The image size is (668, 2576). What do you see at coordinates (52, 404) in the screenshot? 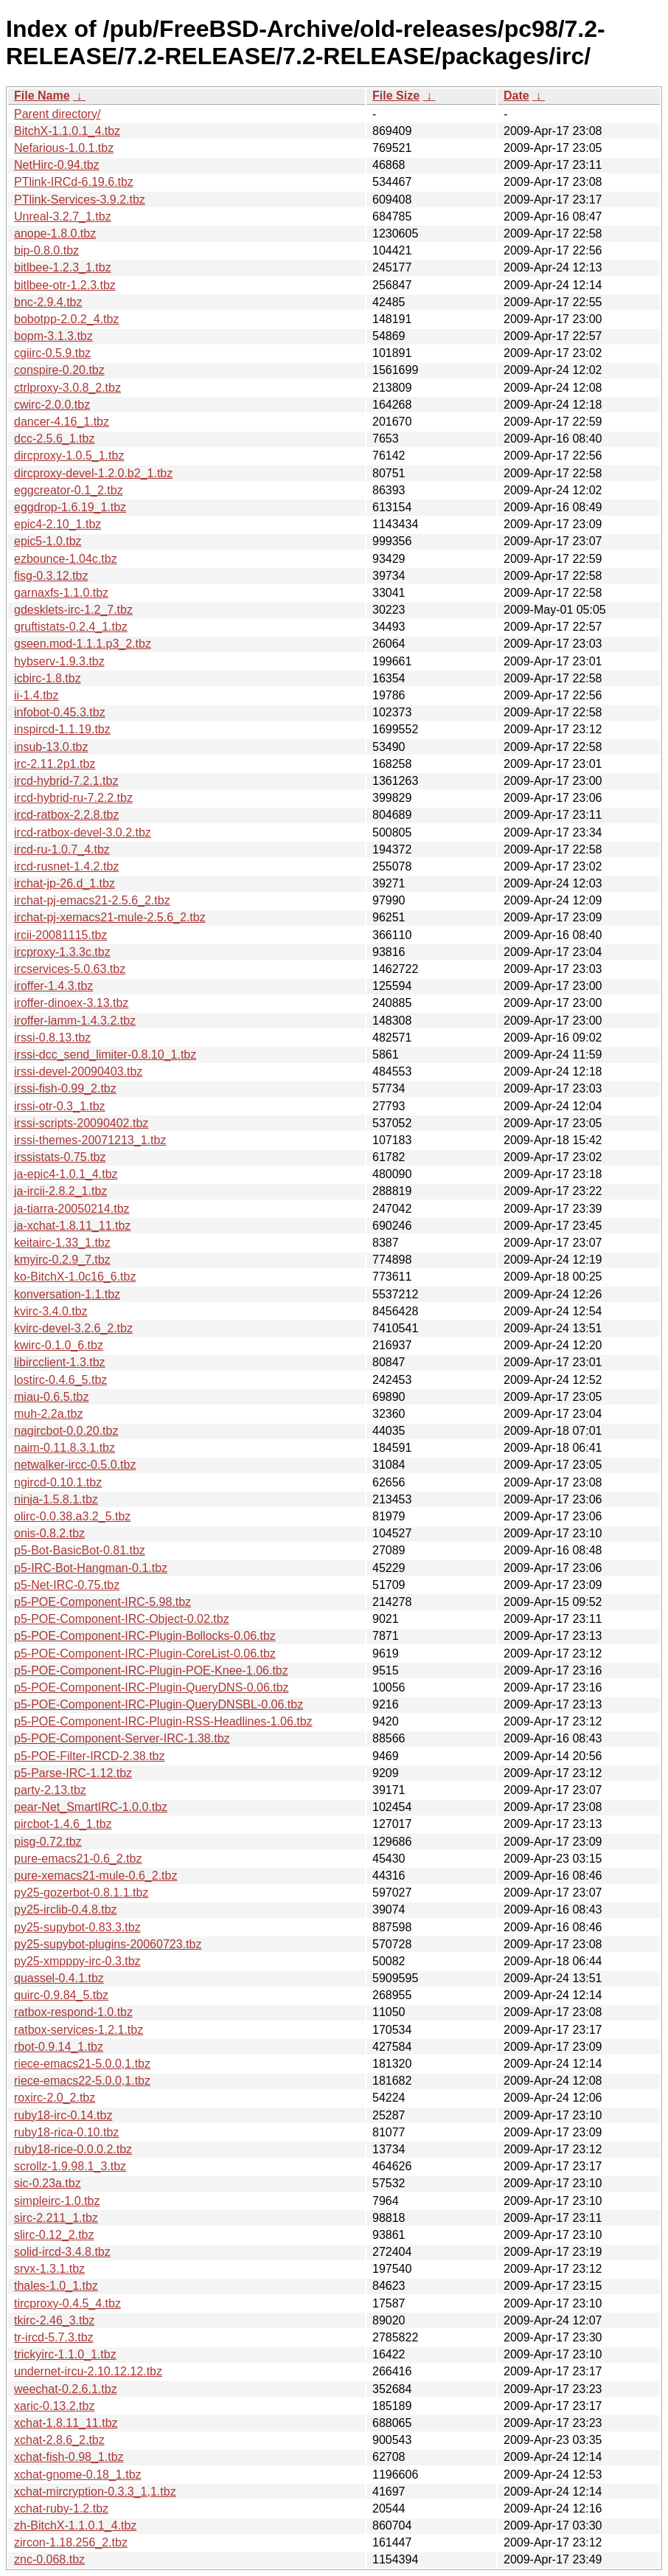
I see `cwirc-2.0.0.tbz` at bounding box center [52, 404].